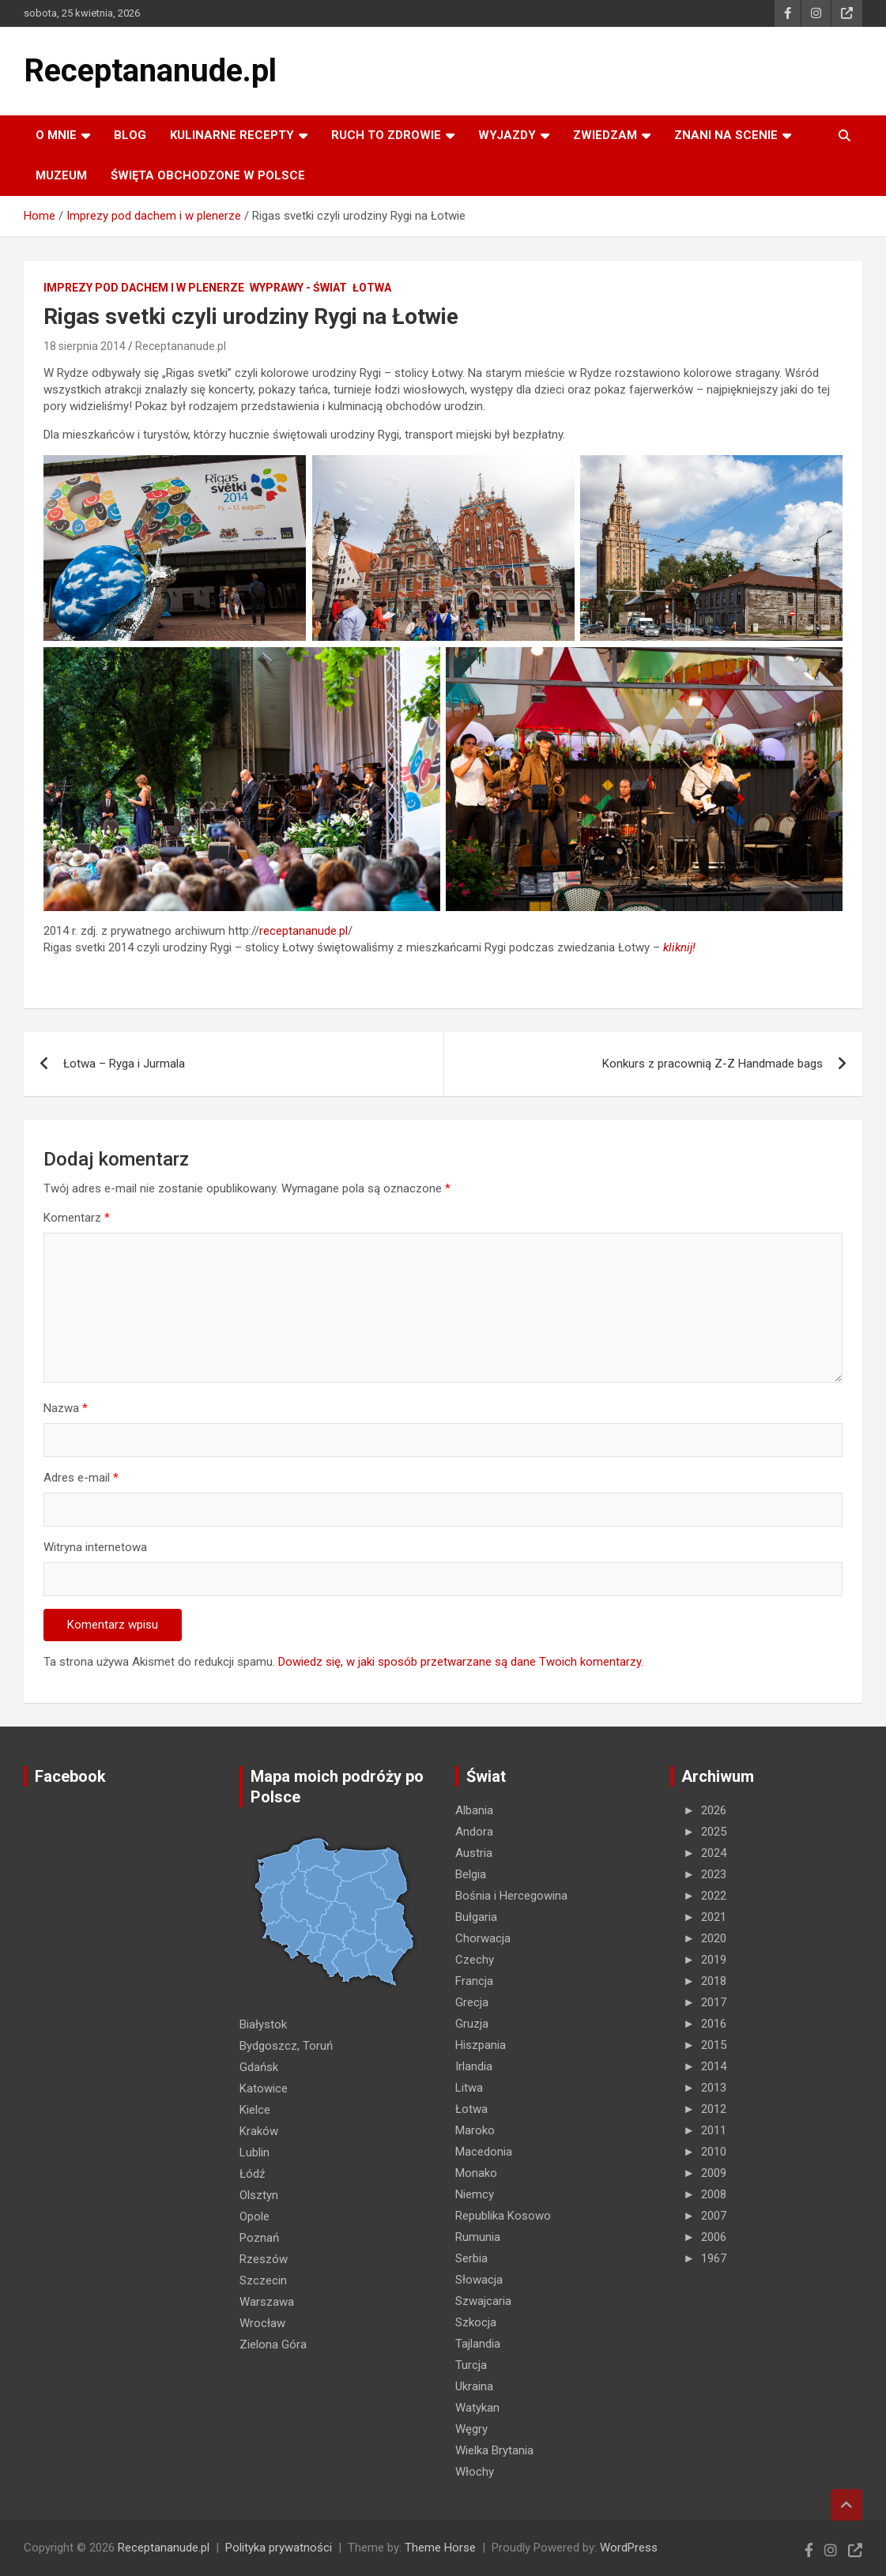 This screenshot has width=886, height=2576. What do you see at coordinates (254, 2110) in the screenshot?
I see `Kielce` at bounding box center [254, 2110].